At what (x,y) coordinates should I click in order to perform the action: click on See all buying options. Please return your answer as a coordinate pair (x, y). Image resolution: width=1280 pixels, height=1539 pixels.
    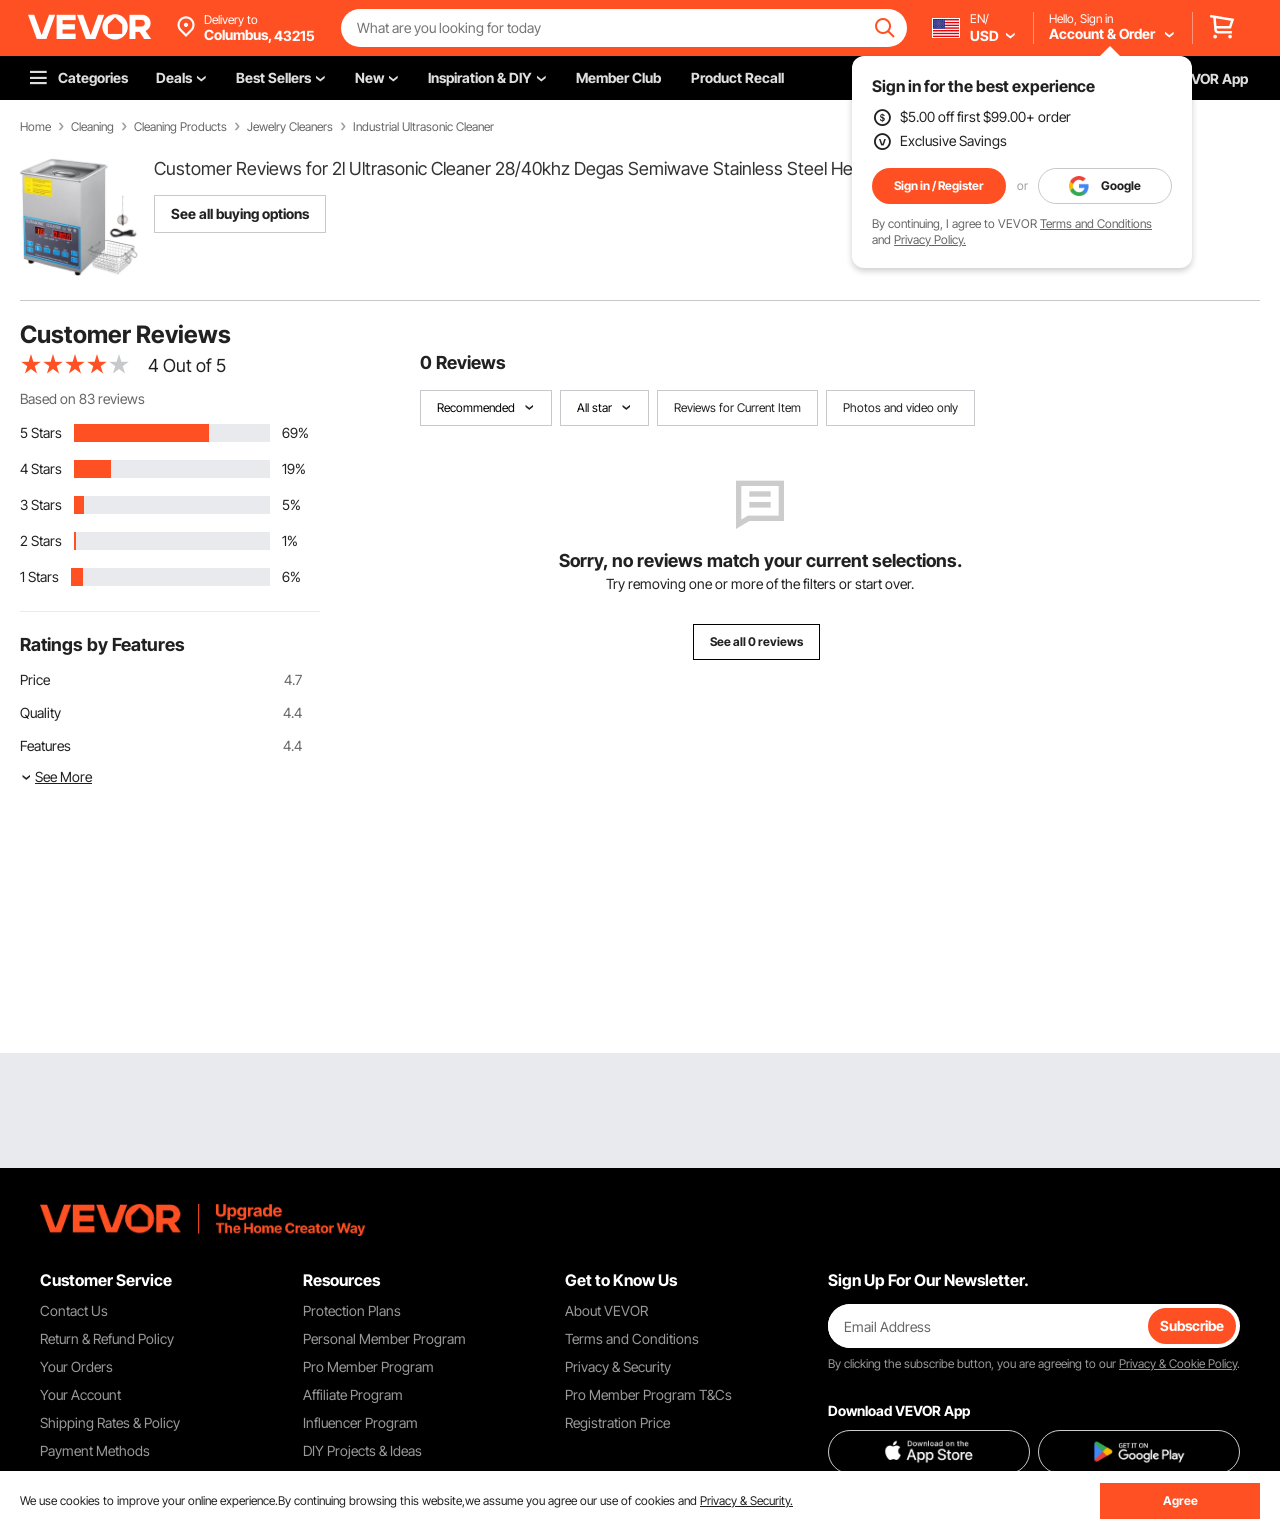
    Looking at the image, I should click on (240, 213).